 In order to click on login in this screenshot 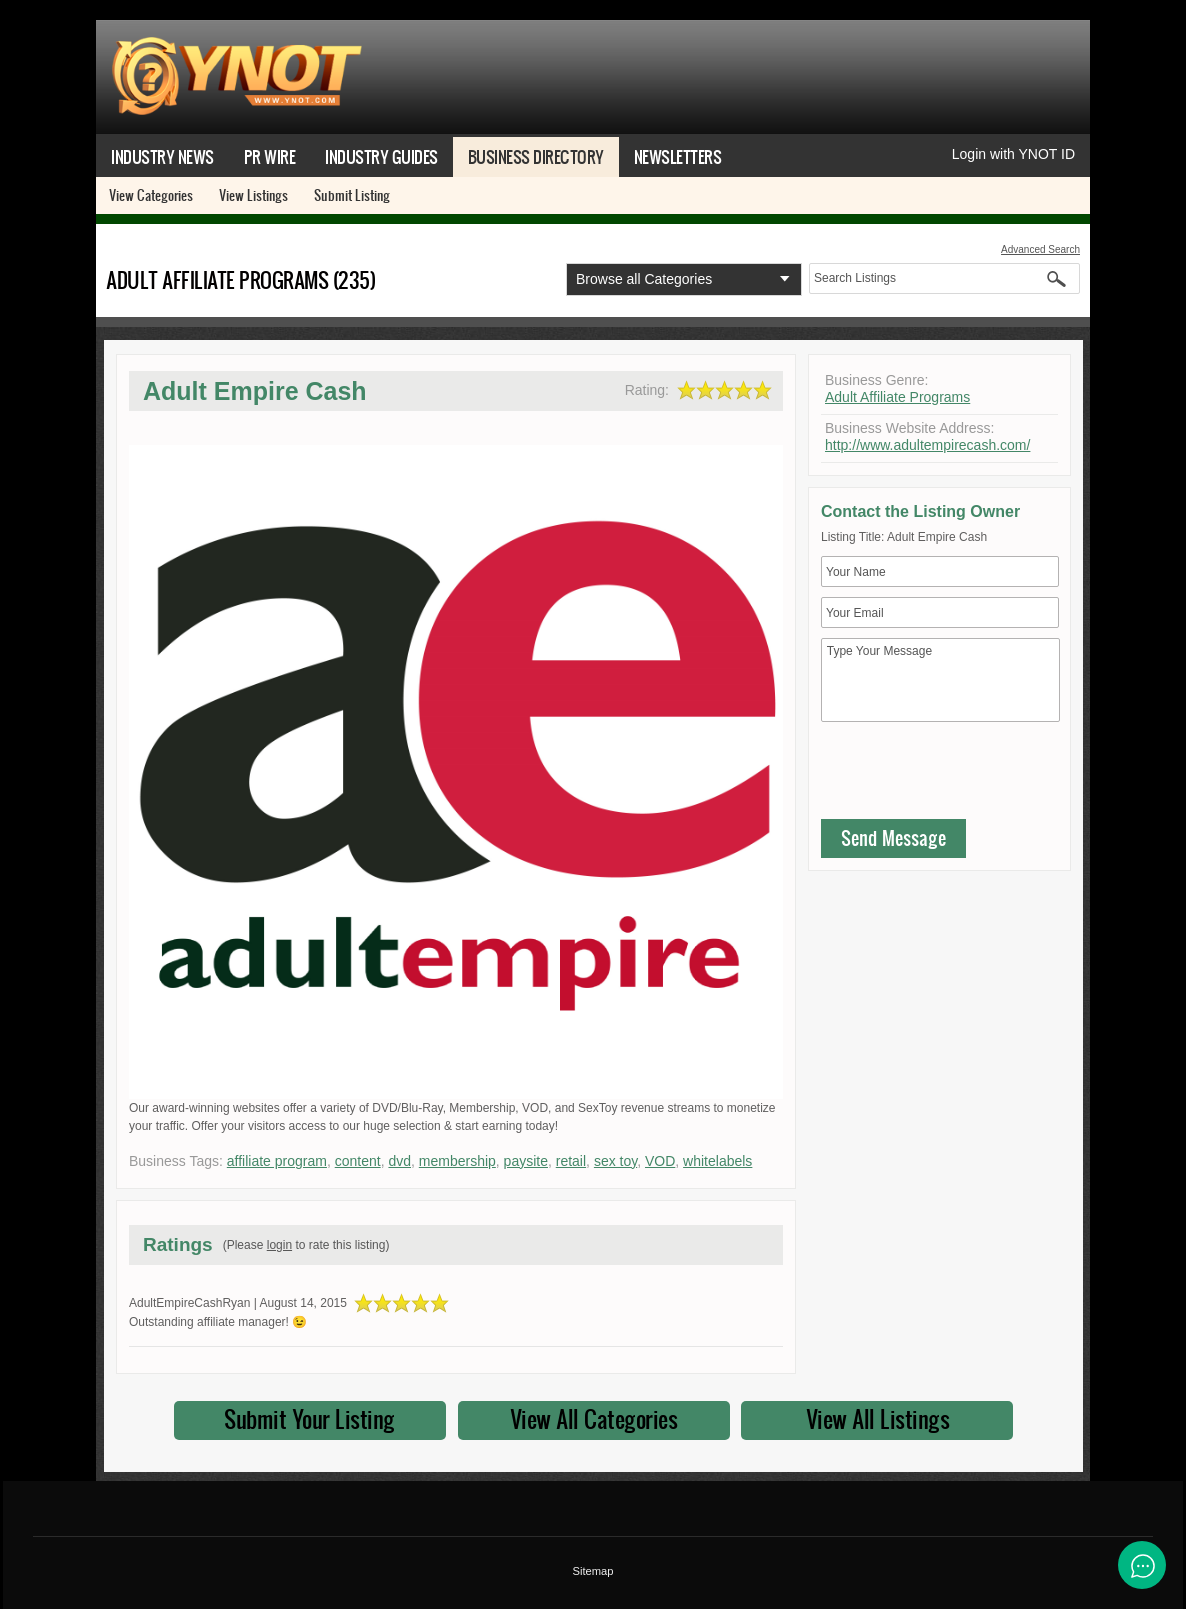, I will do `click(279, 1245)`.